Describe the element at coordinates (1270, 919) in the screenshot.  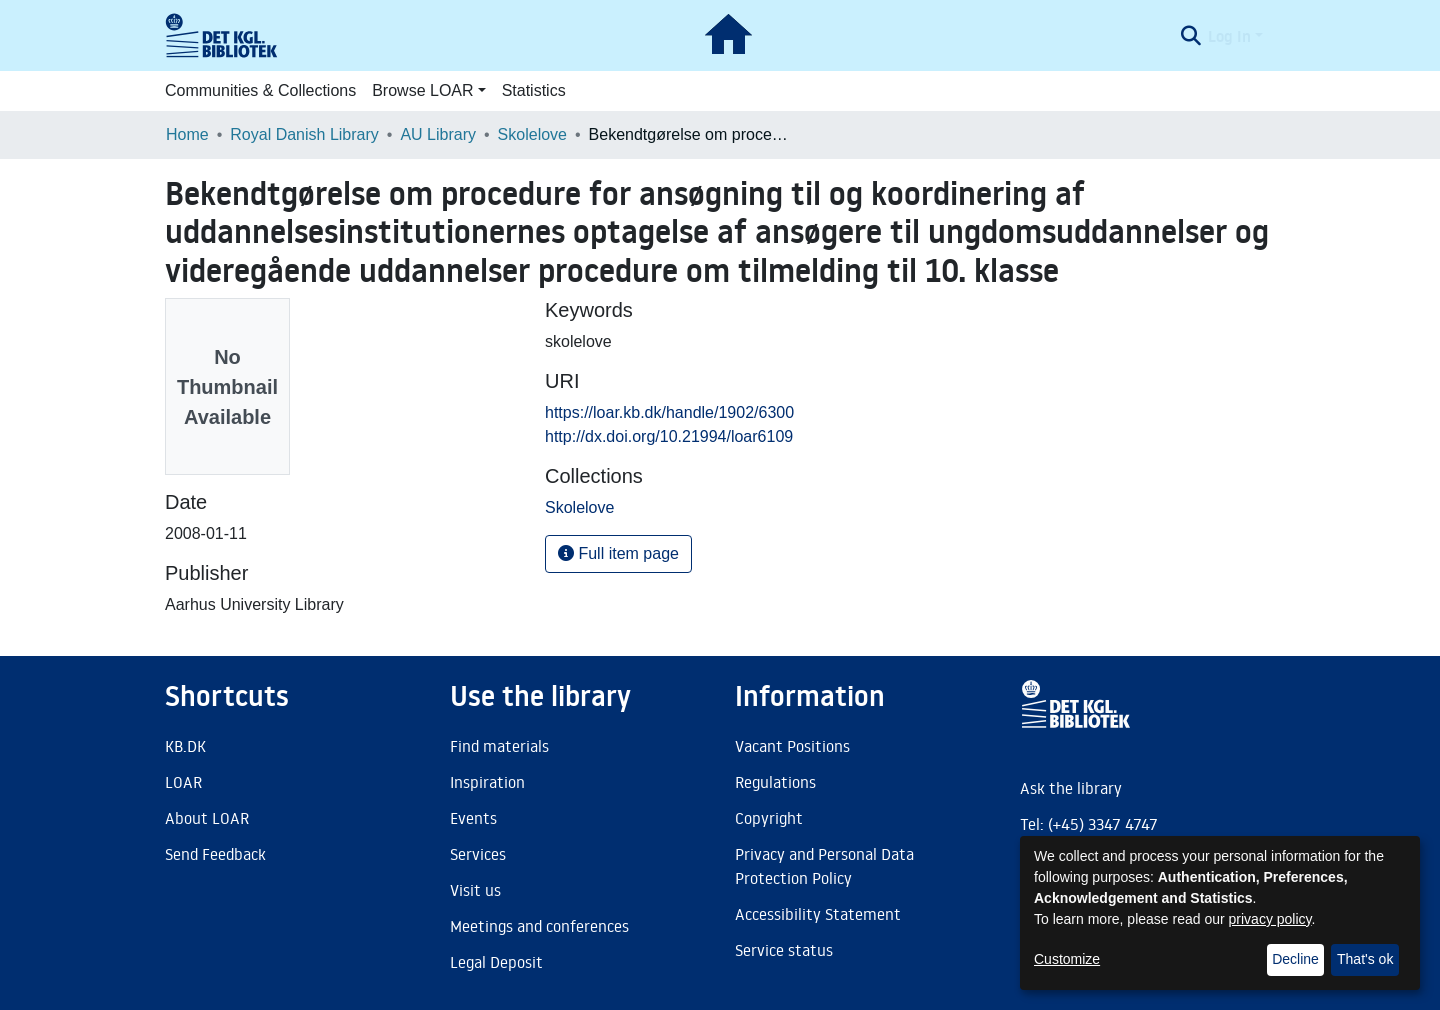
I see `privacy policy` at that location.